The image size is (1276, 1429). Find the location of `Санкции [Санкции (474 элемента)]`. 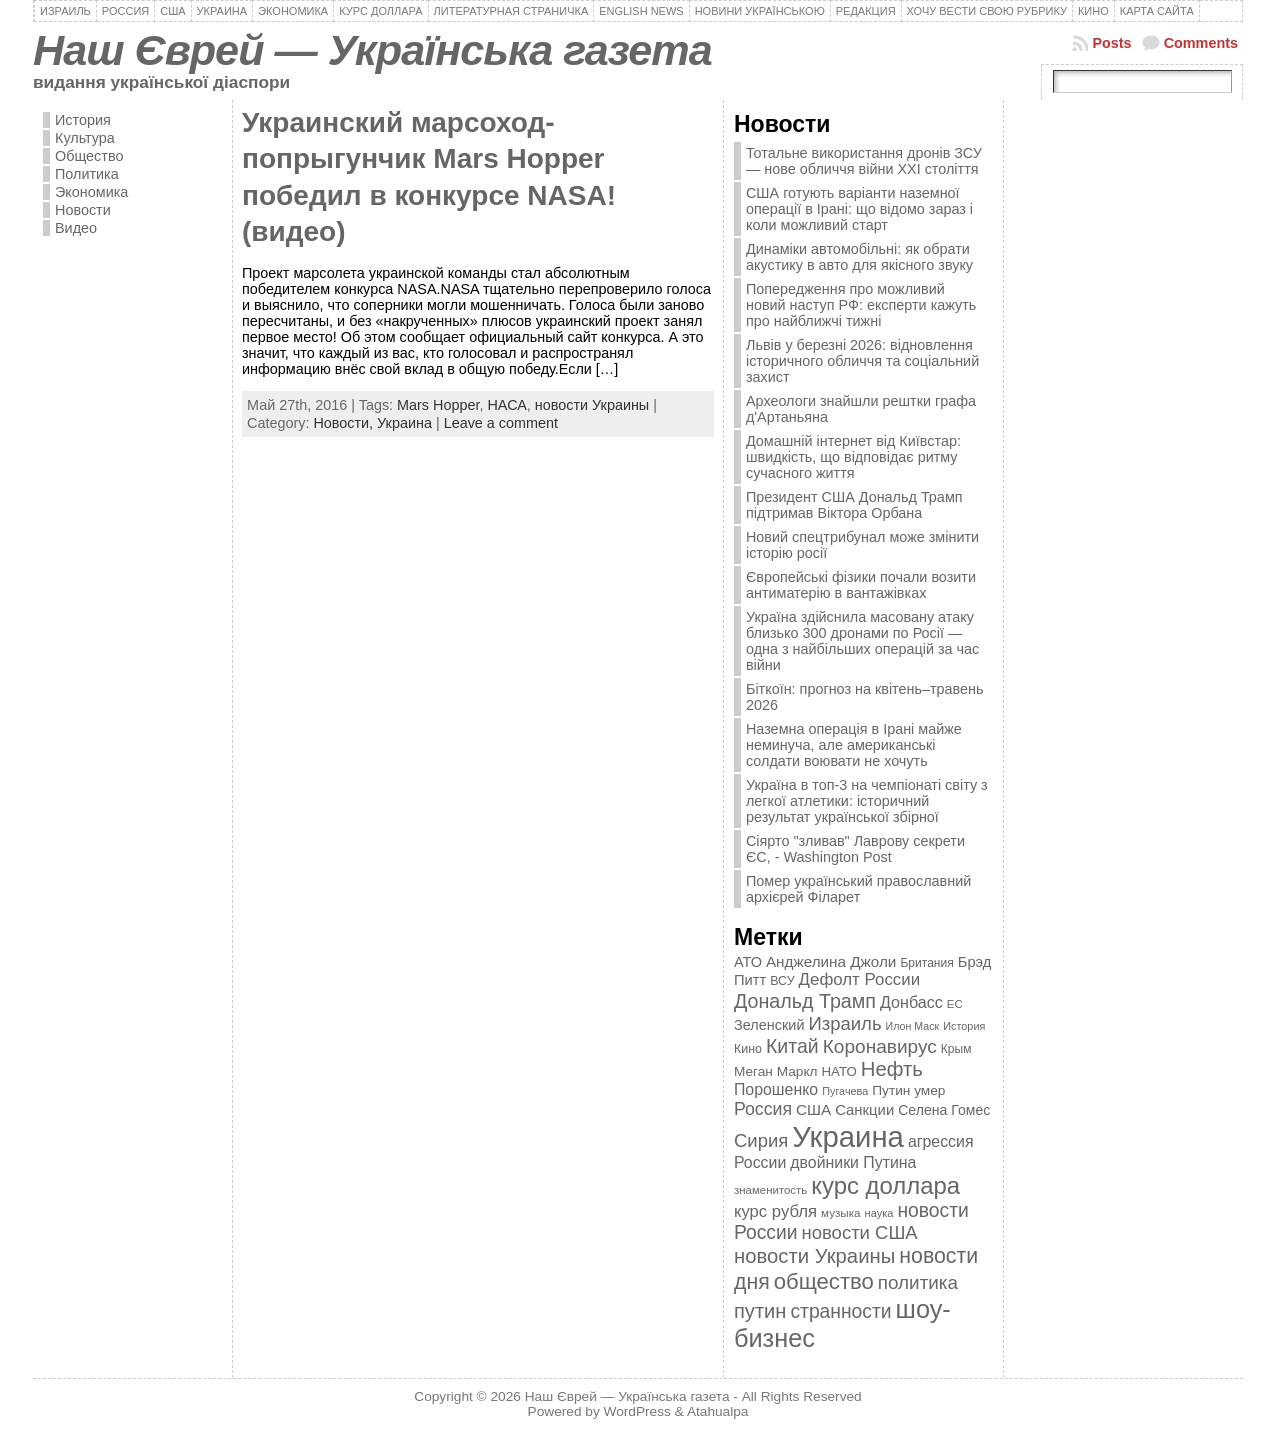

Санкции [Санкции (474 элемента)] is located at coordinates (864, 1110).